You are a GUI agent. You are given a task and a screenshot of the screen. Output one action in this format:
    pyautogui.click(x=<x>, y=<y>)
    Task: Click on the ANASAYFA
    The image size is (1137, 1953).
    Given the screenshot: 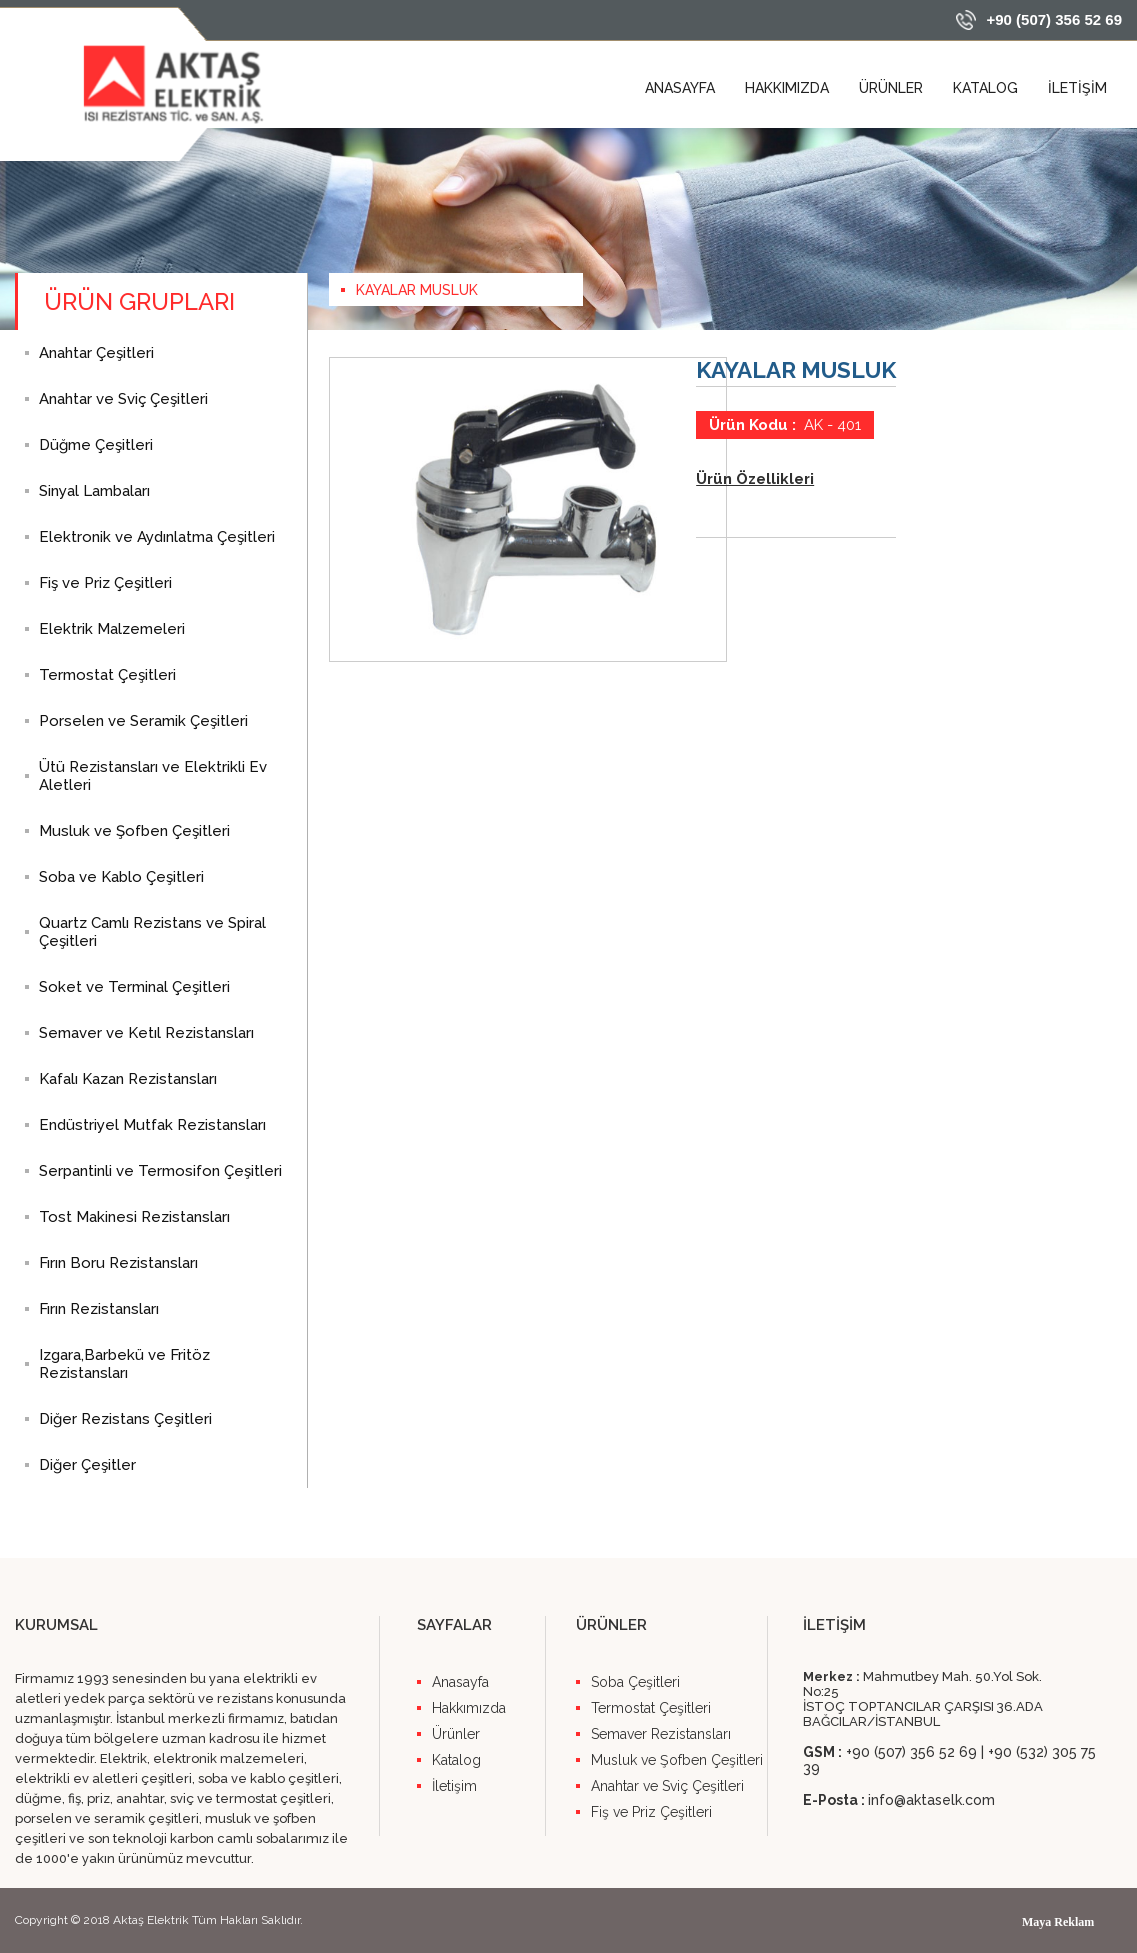 What is the action you would take?
    pyautogui.click(x=680, y=88)
    